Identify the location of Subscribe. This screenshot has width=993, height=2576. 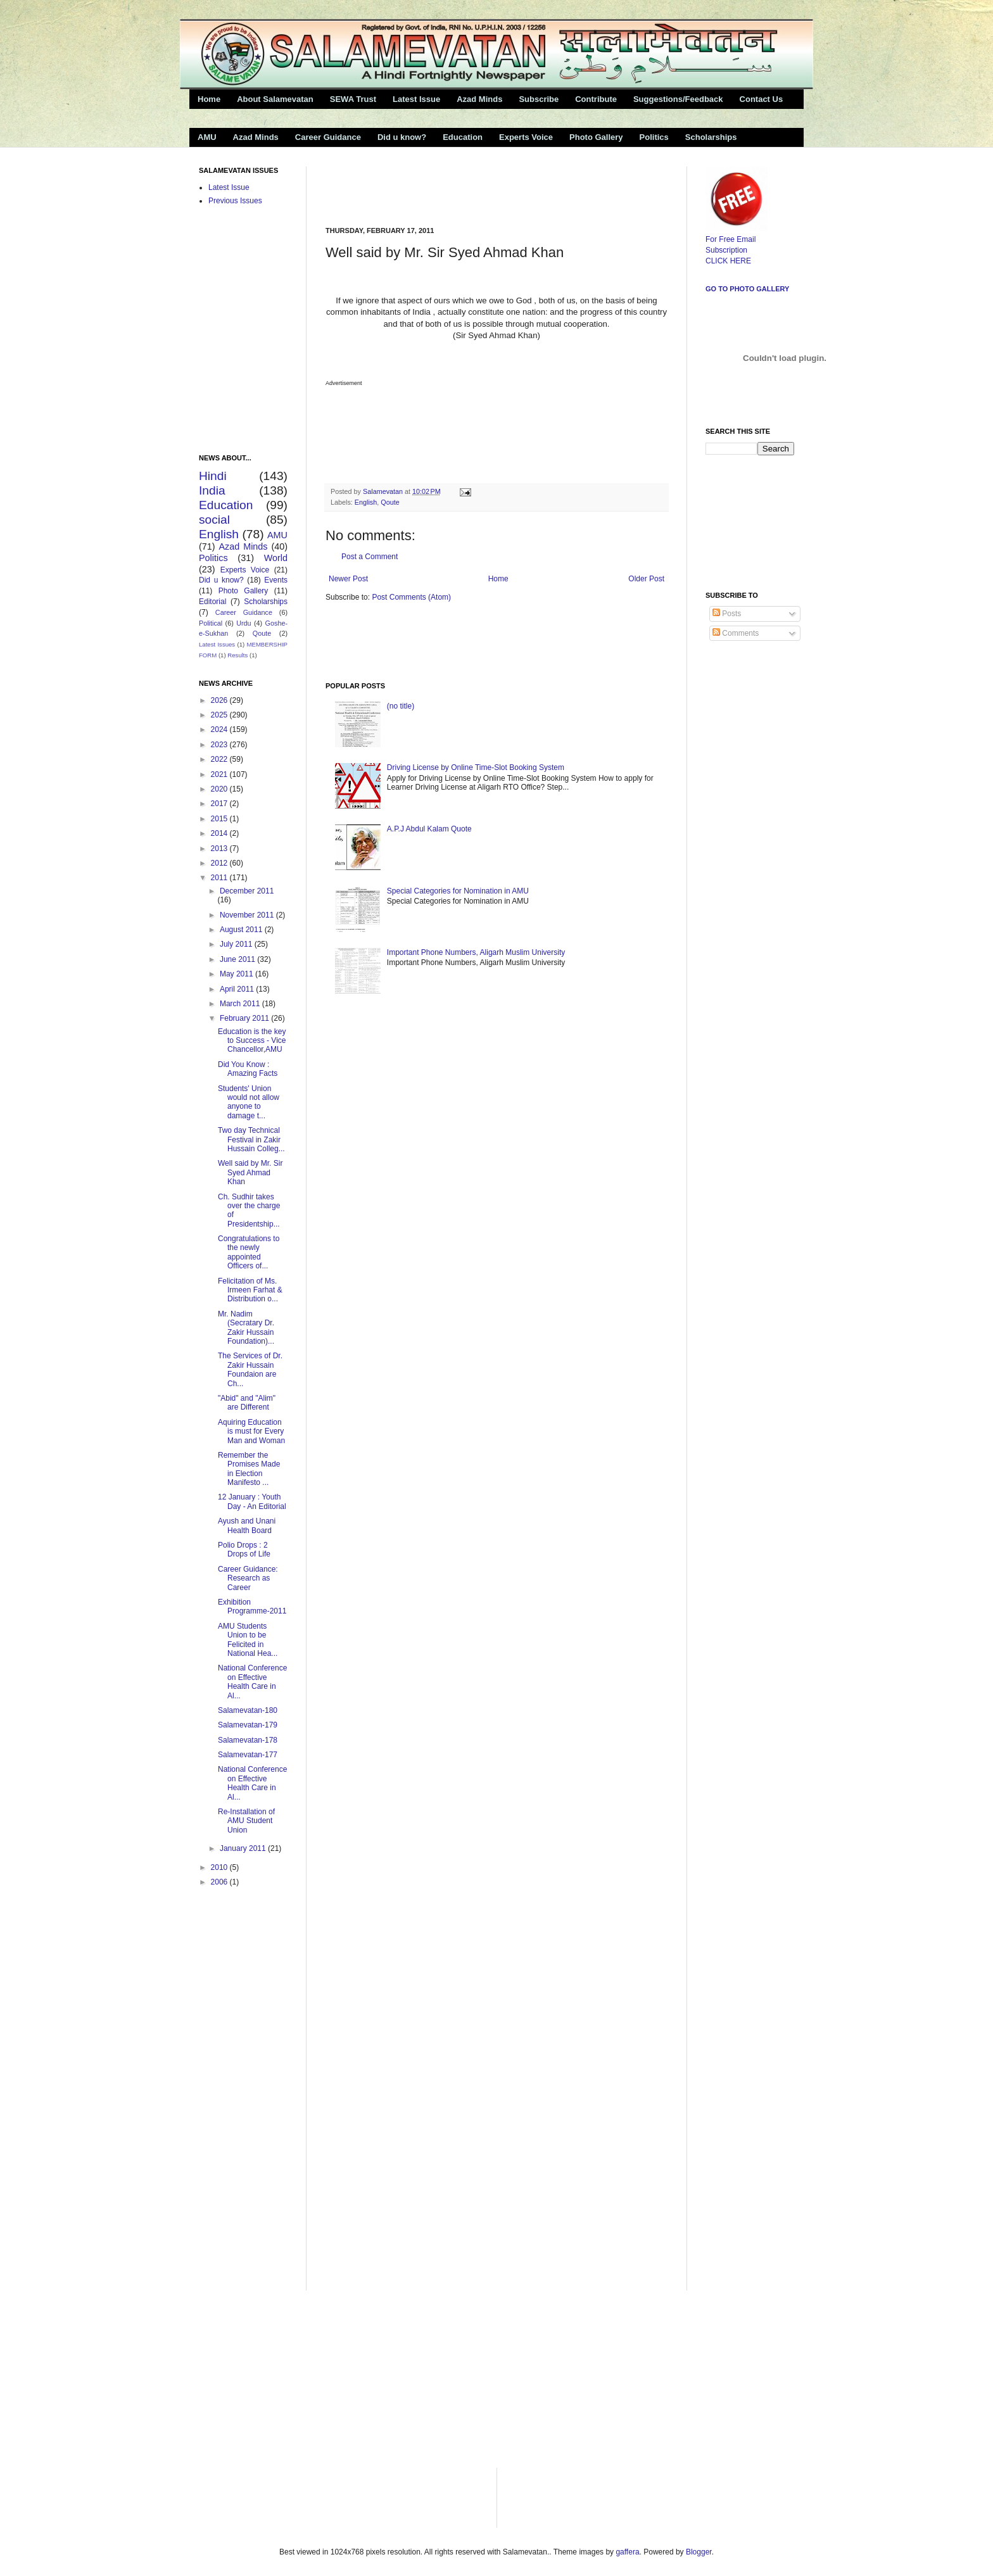
(539, 99).